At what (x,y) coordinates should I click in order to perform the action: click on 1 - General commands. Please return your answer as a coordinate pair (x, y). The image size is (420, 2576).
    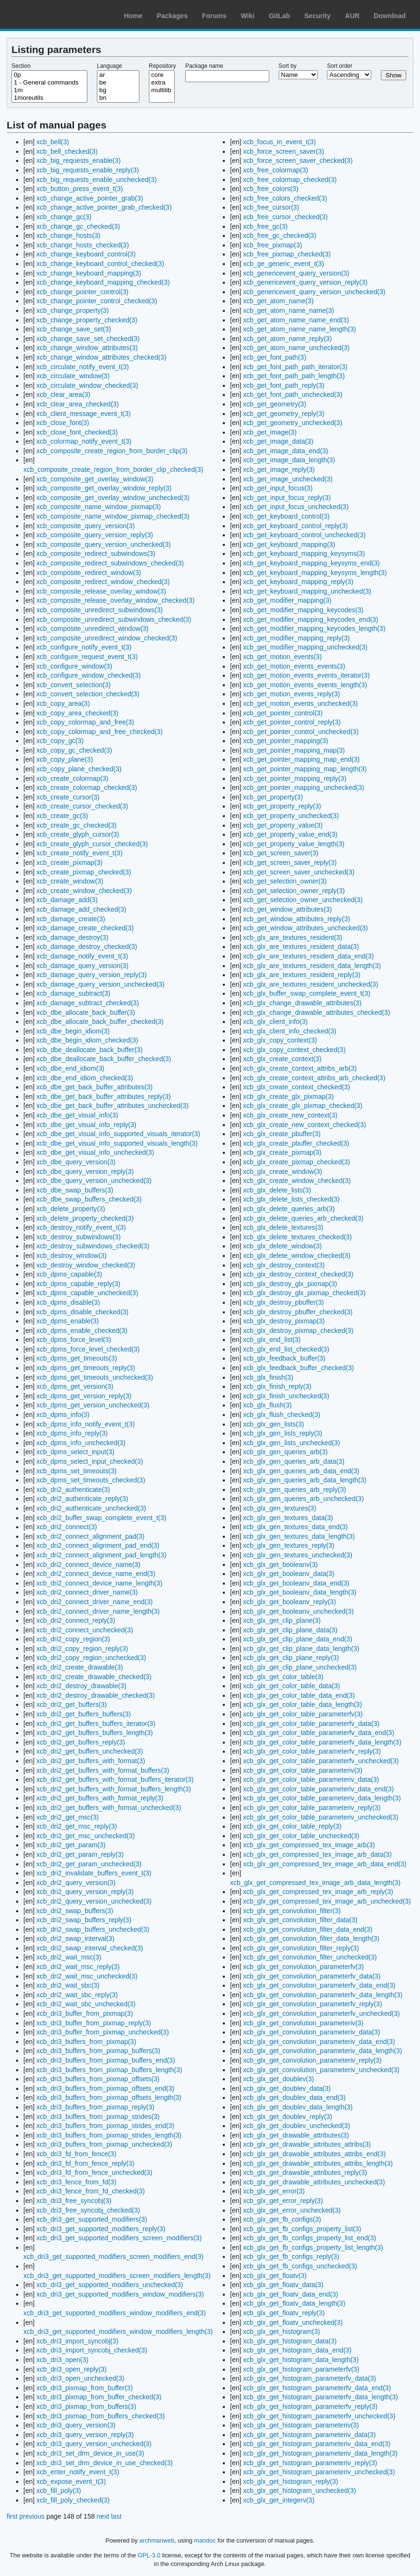
    Looking at the image, I should click on (49, 82).